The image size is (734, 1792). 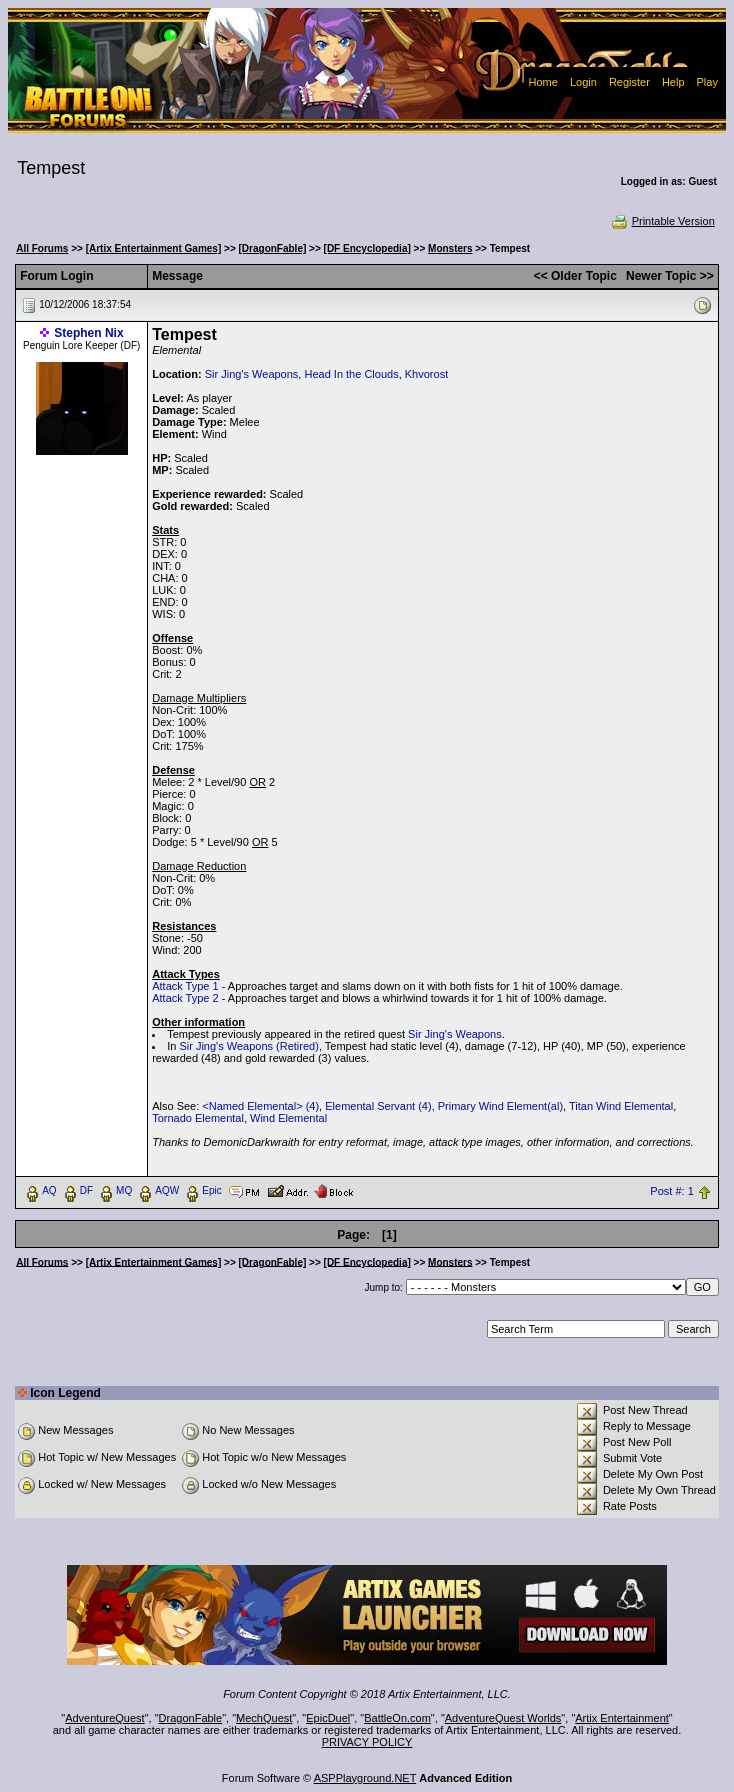 What do you see at coordinates (397, 1718) in the screenshot?
I see `BattleOn.com` at bounding box center [397, 1718].